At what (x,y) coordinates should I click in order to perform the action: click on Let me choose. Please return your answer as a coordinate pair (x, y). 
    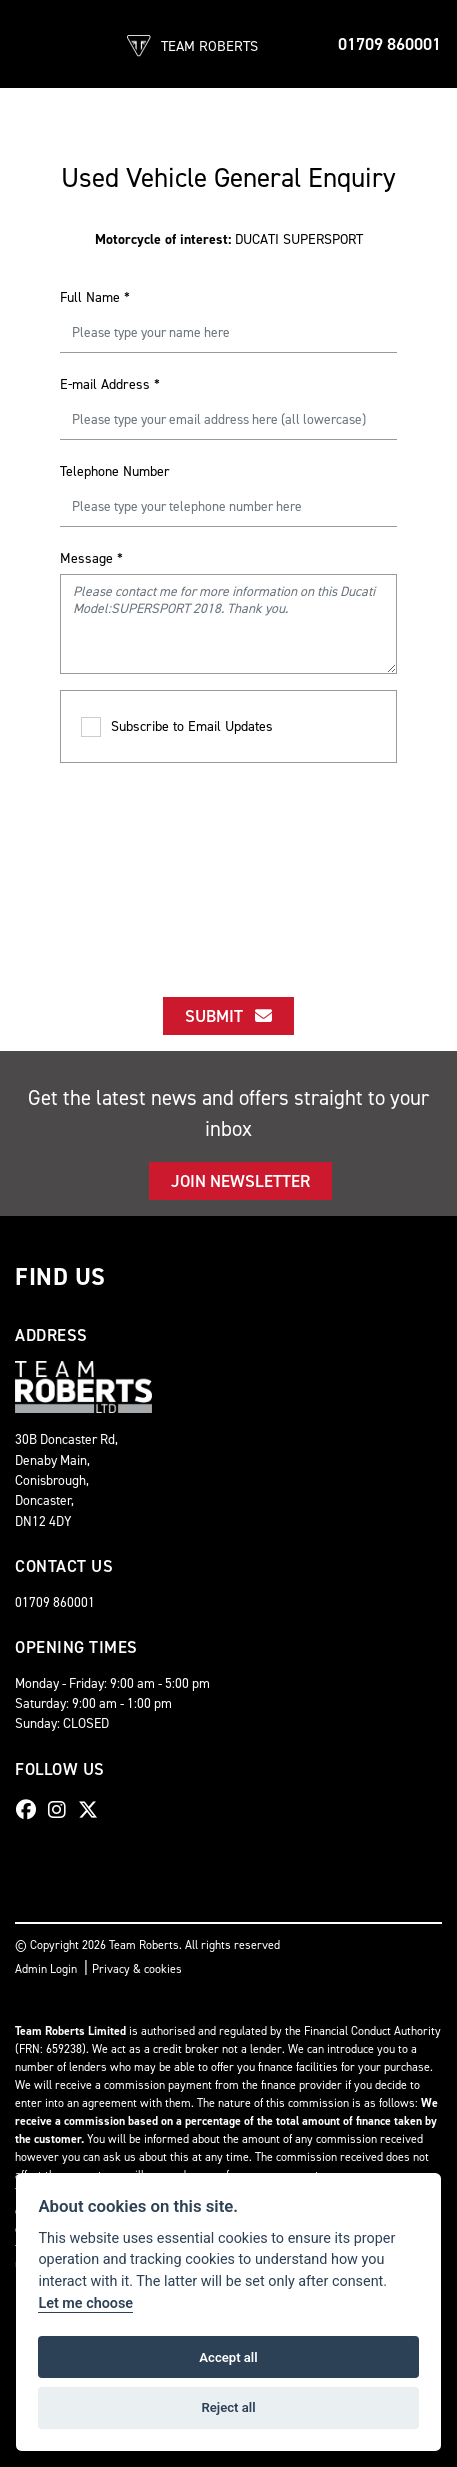
    Looking at the image, I should click on (85, 2303).